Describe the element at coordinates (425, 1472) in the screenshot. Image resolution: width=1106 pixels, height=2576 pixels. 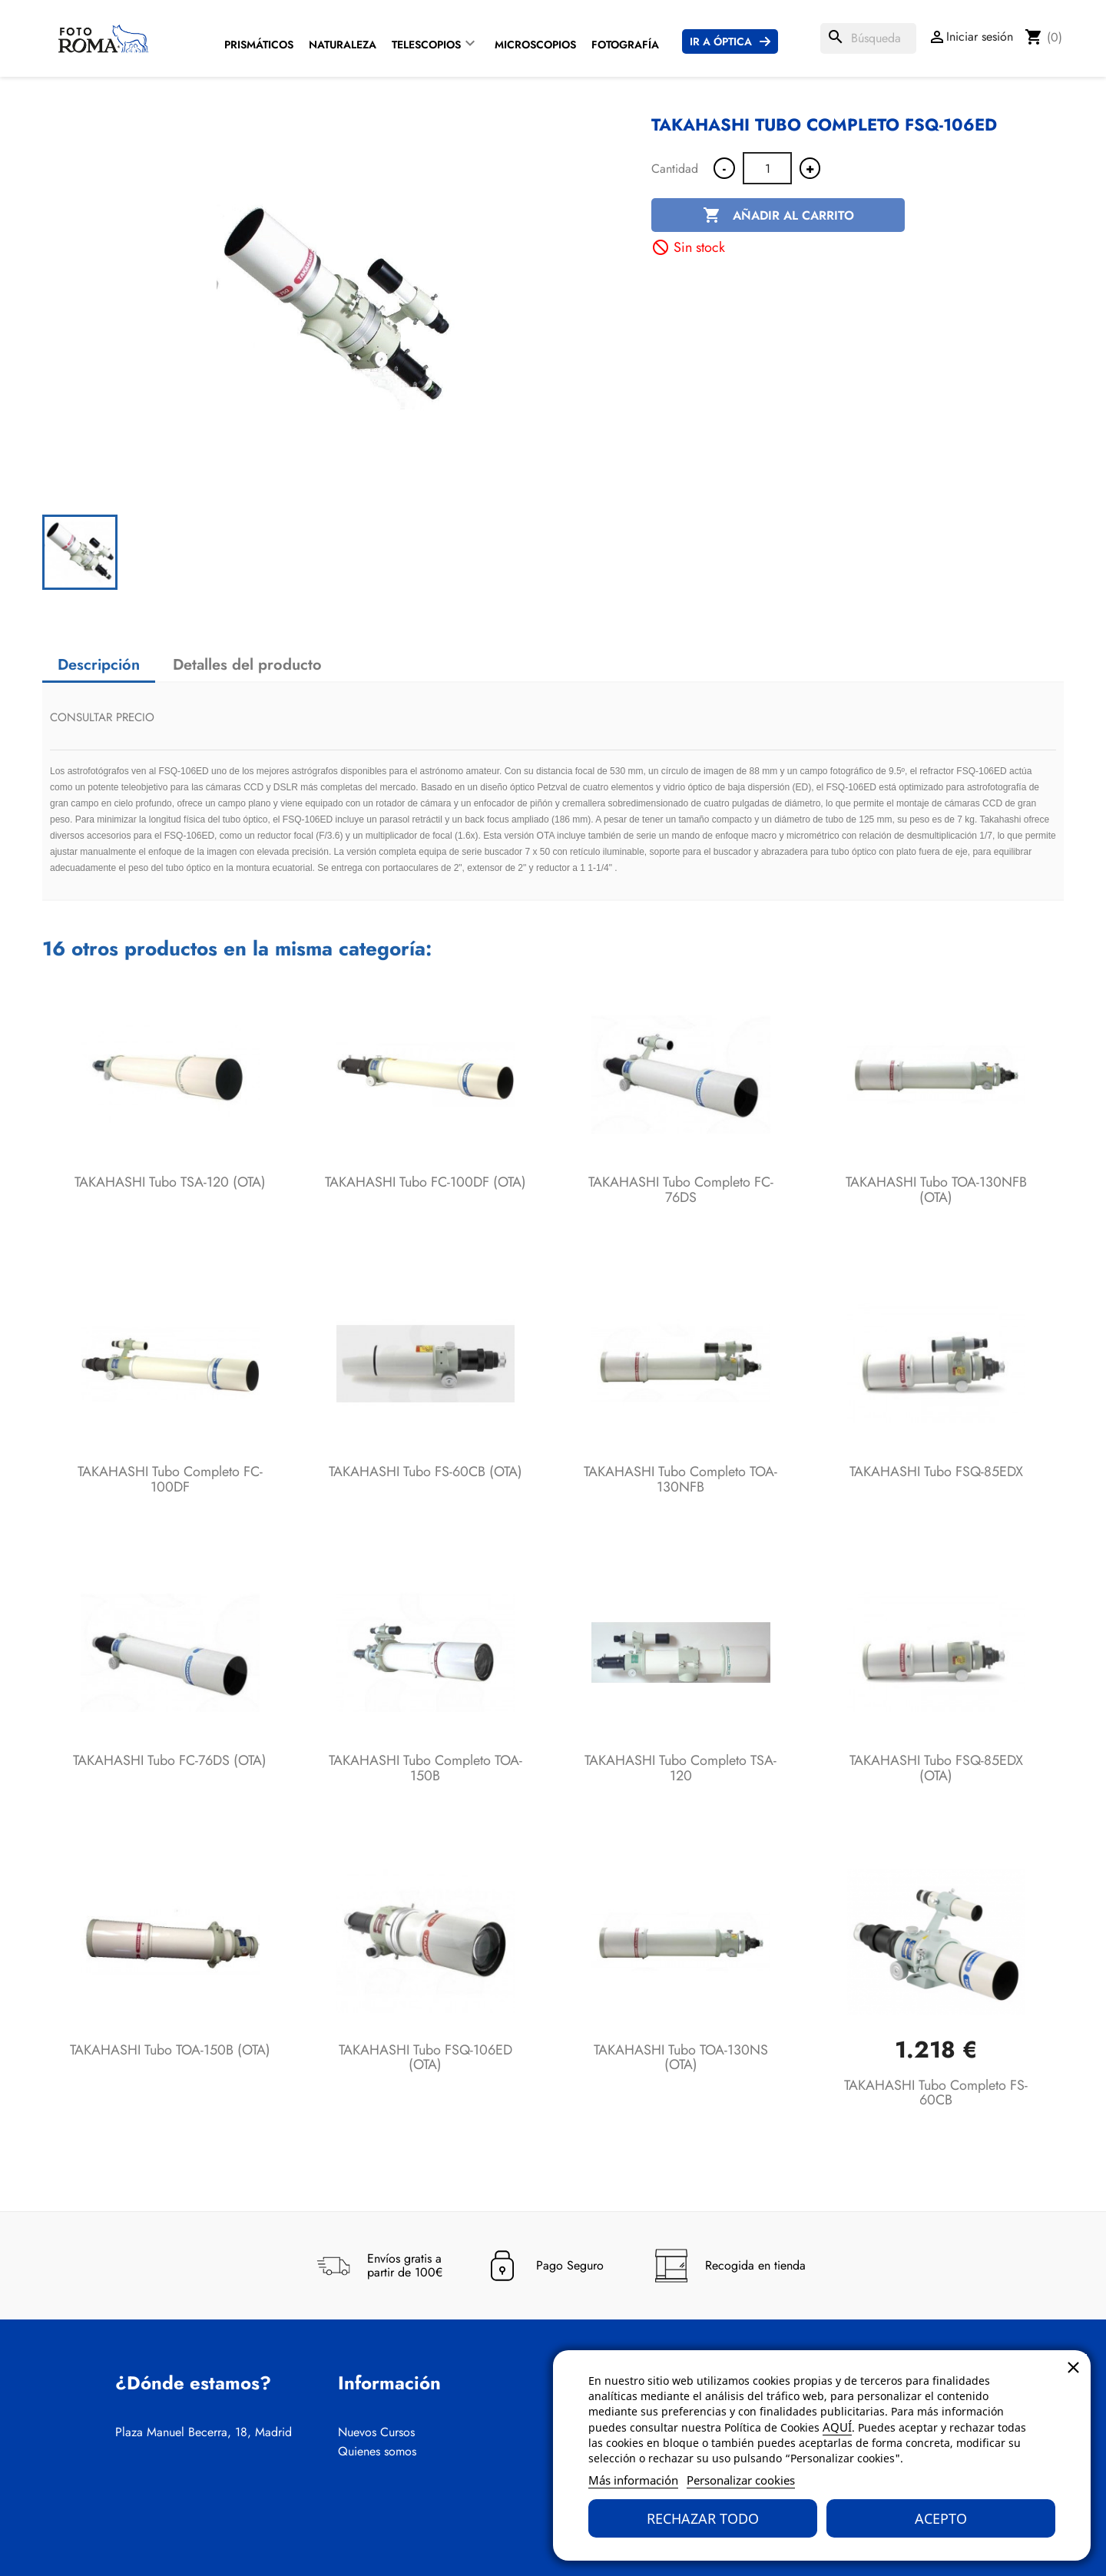
I see `TAKAHASHI Tubo FS-60CB (OTA)` at that location.